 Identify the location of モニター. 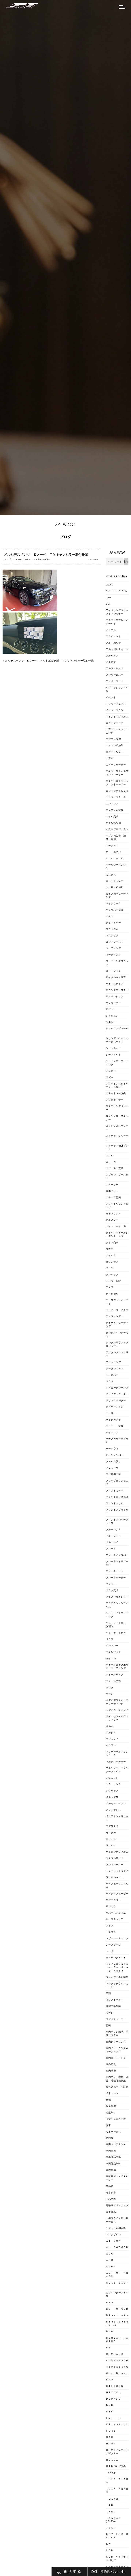
(111, 1832).